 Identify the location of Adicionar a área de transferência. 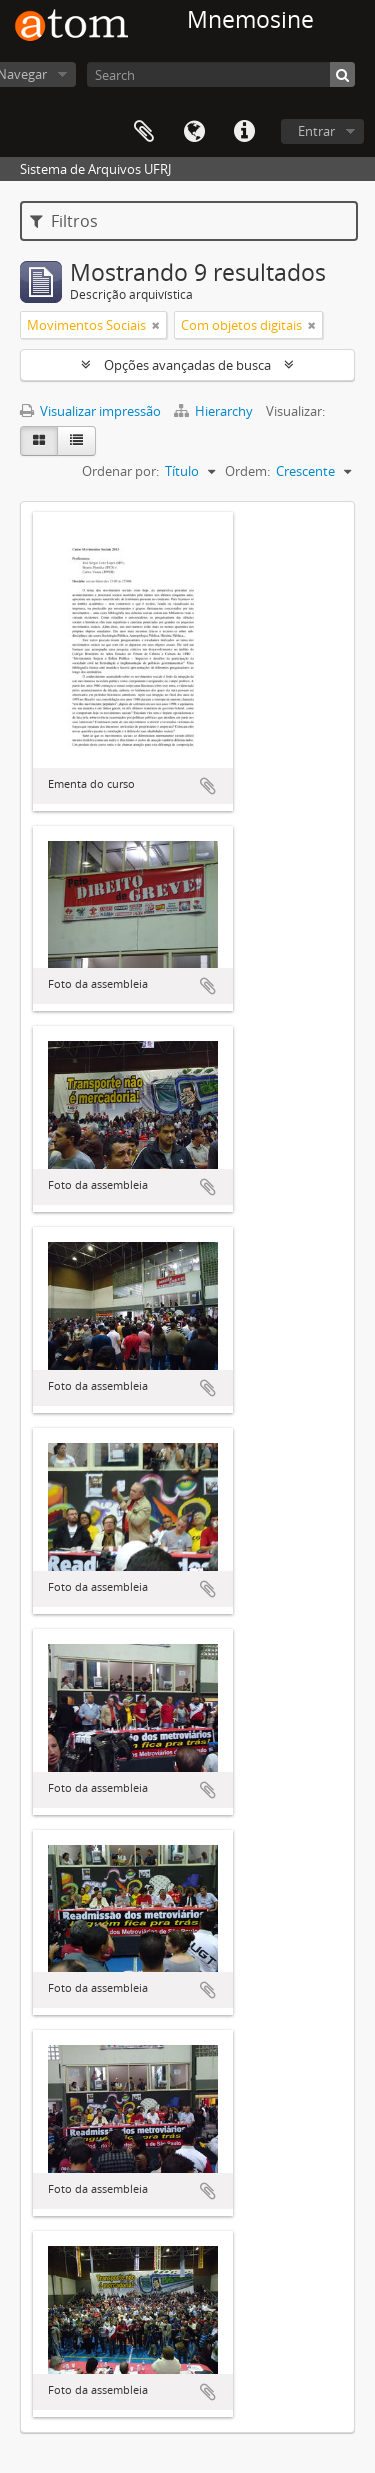
(208, 786).